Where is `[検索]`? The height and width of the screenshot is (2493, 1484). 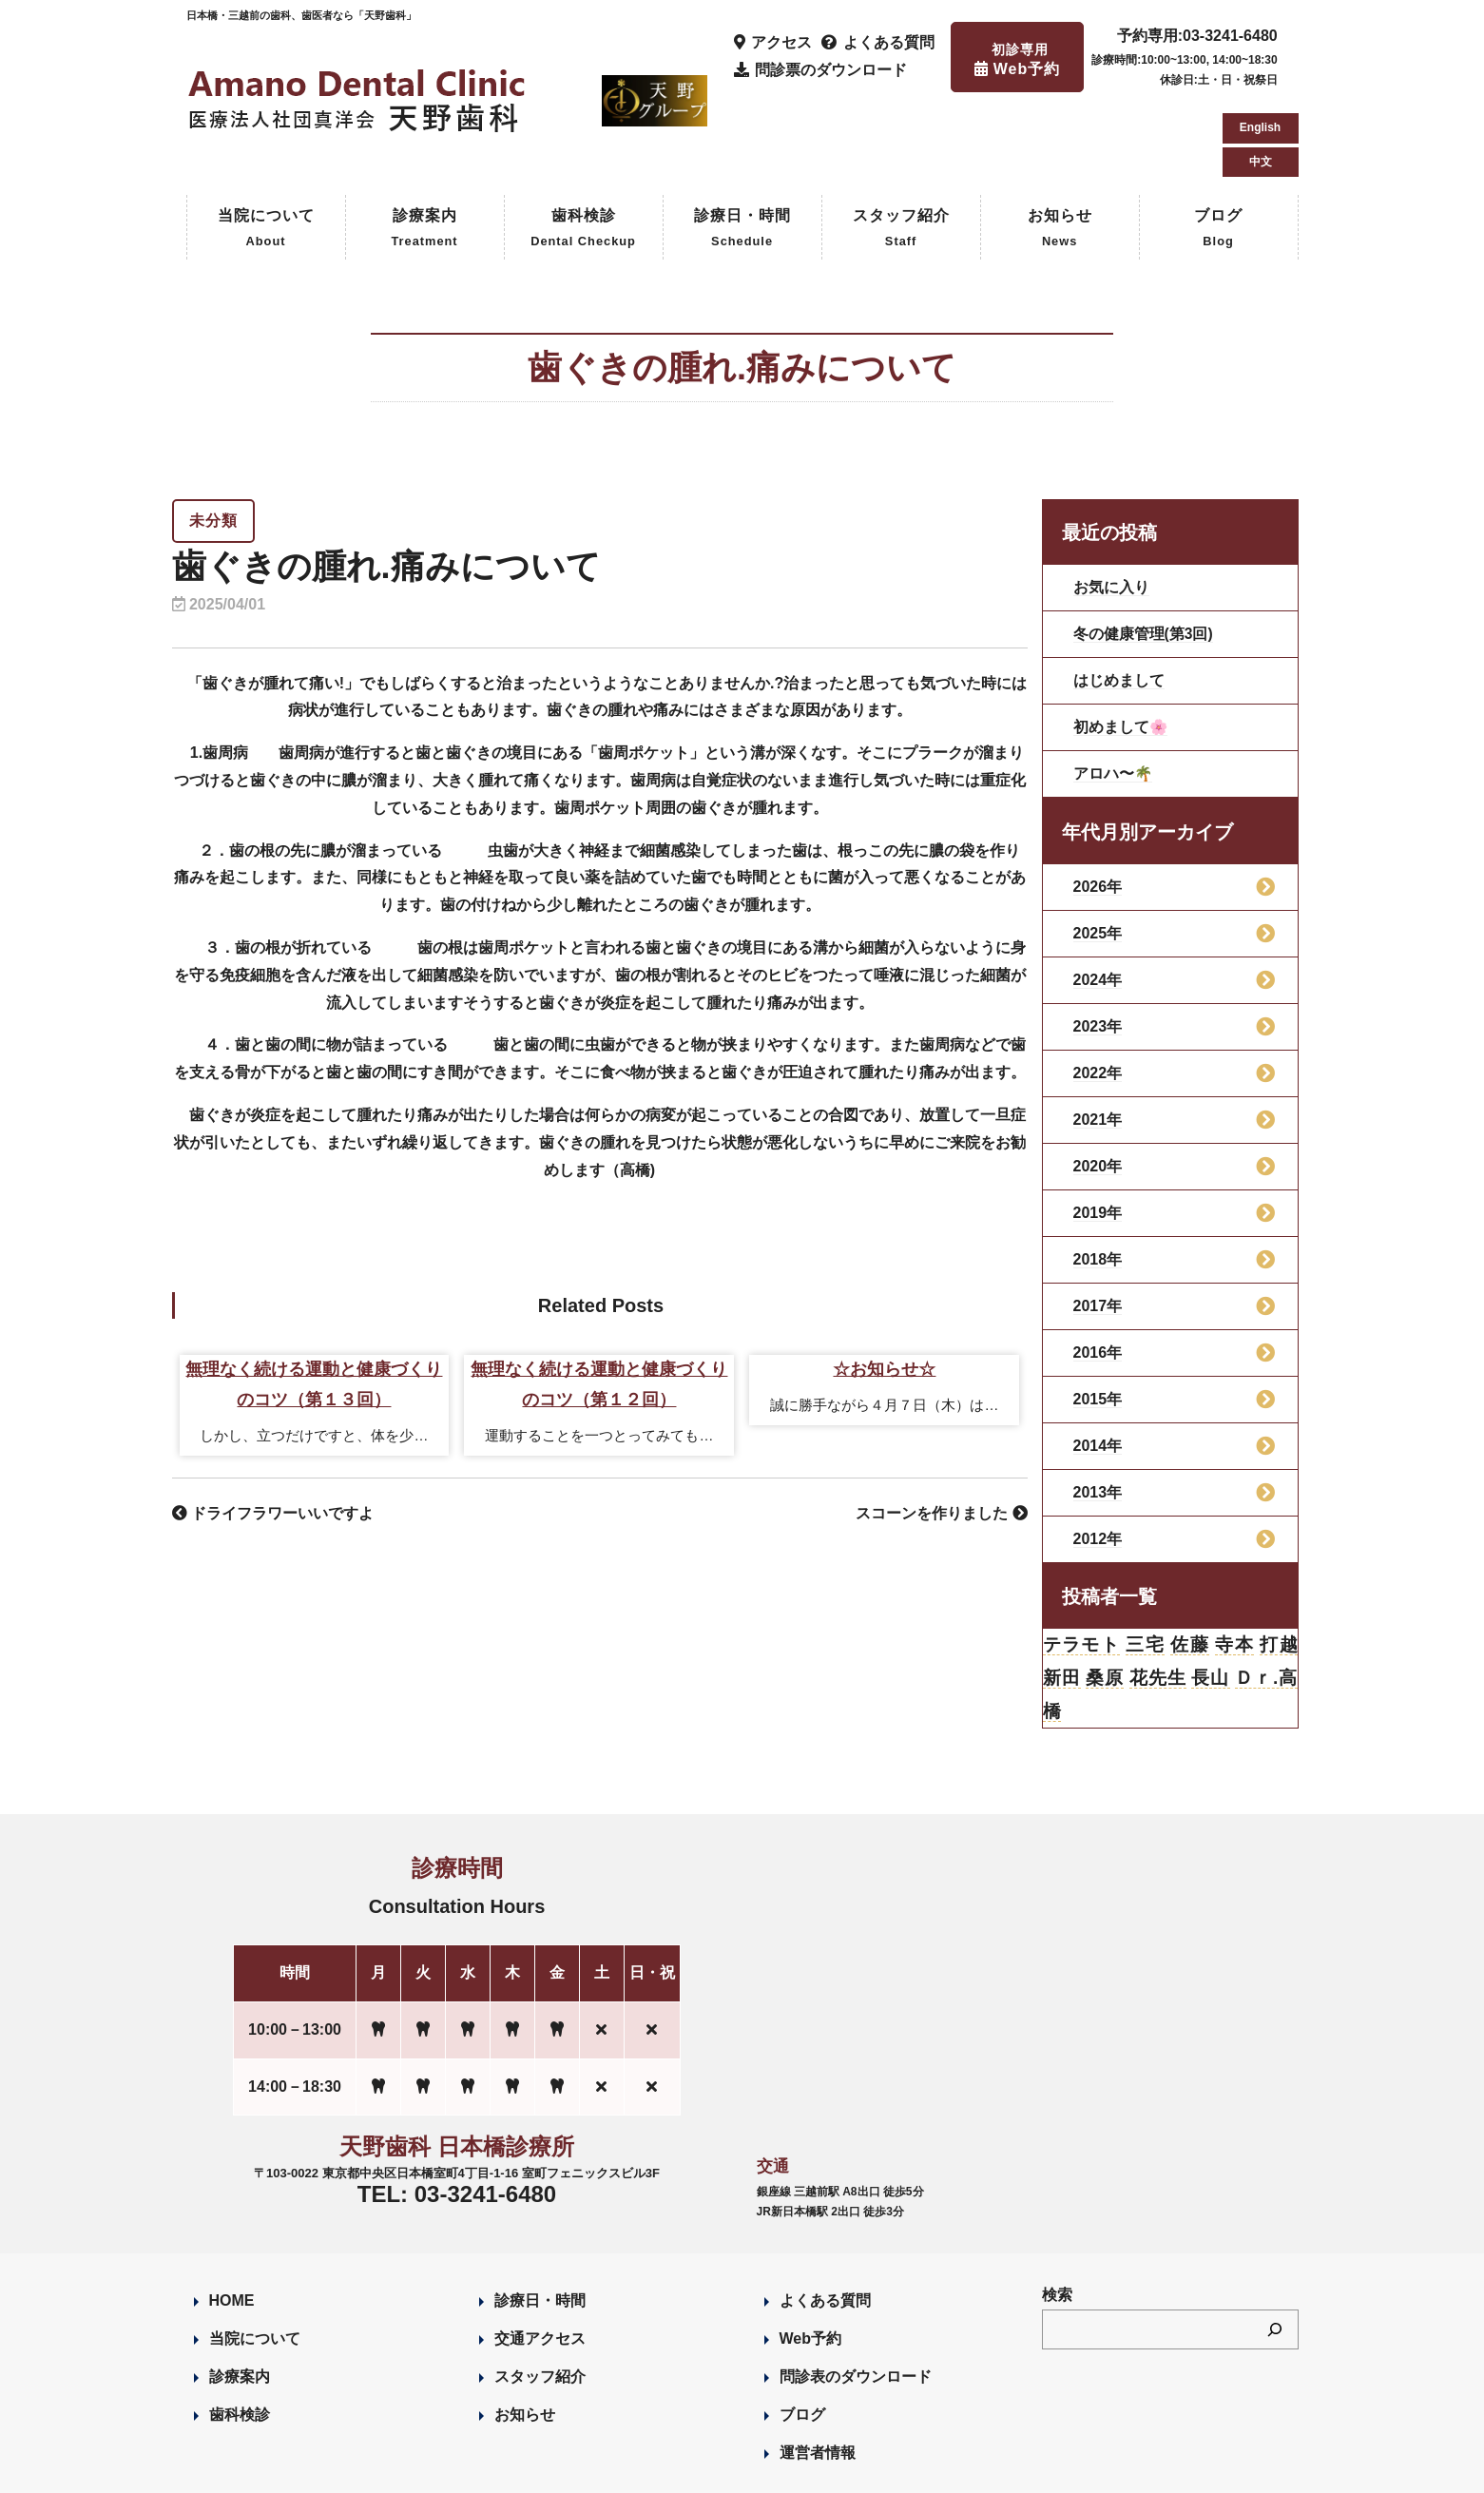
[検索] is located at coordinates (1275, 2252).